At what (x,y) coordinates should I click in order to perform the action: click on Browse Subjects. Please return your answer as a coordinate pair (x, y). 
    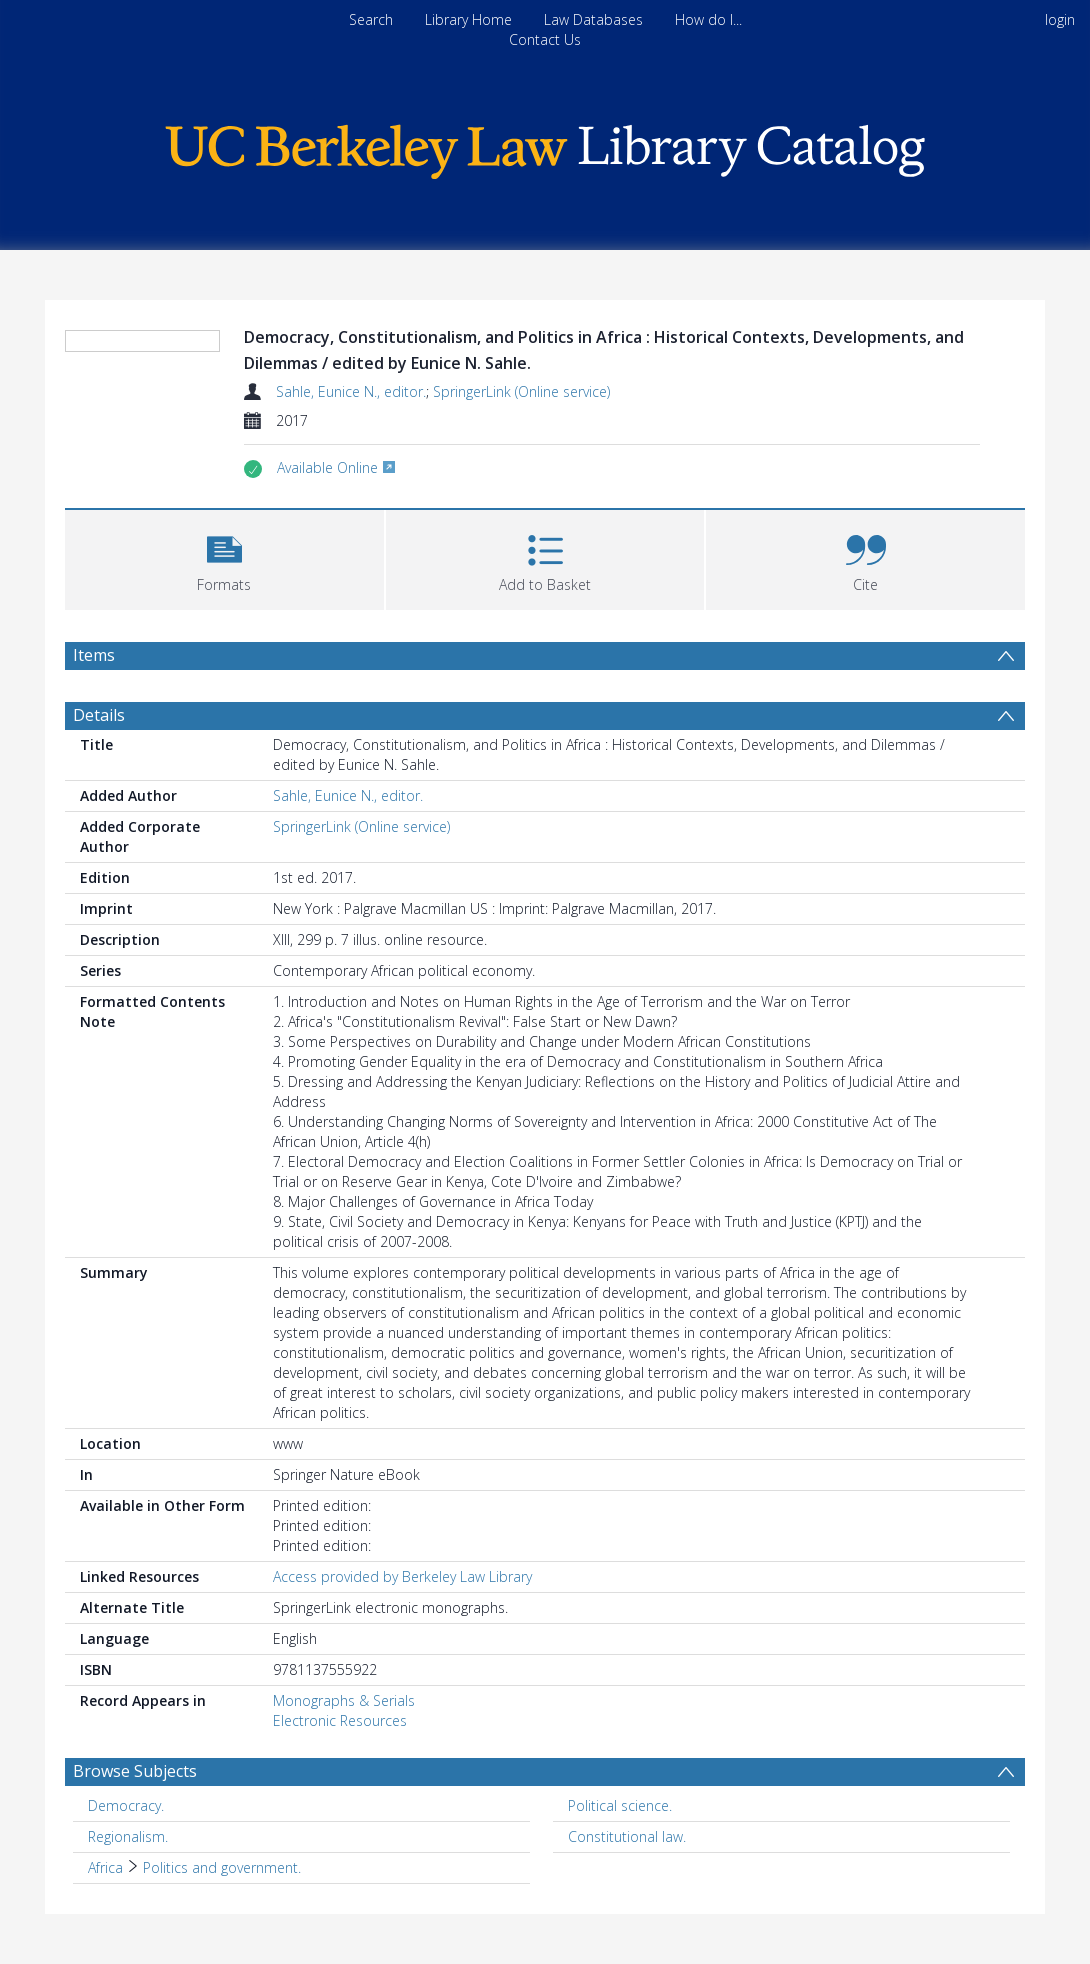
    Looking at the image, I should click on (135, 1771).